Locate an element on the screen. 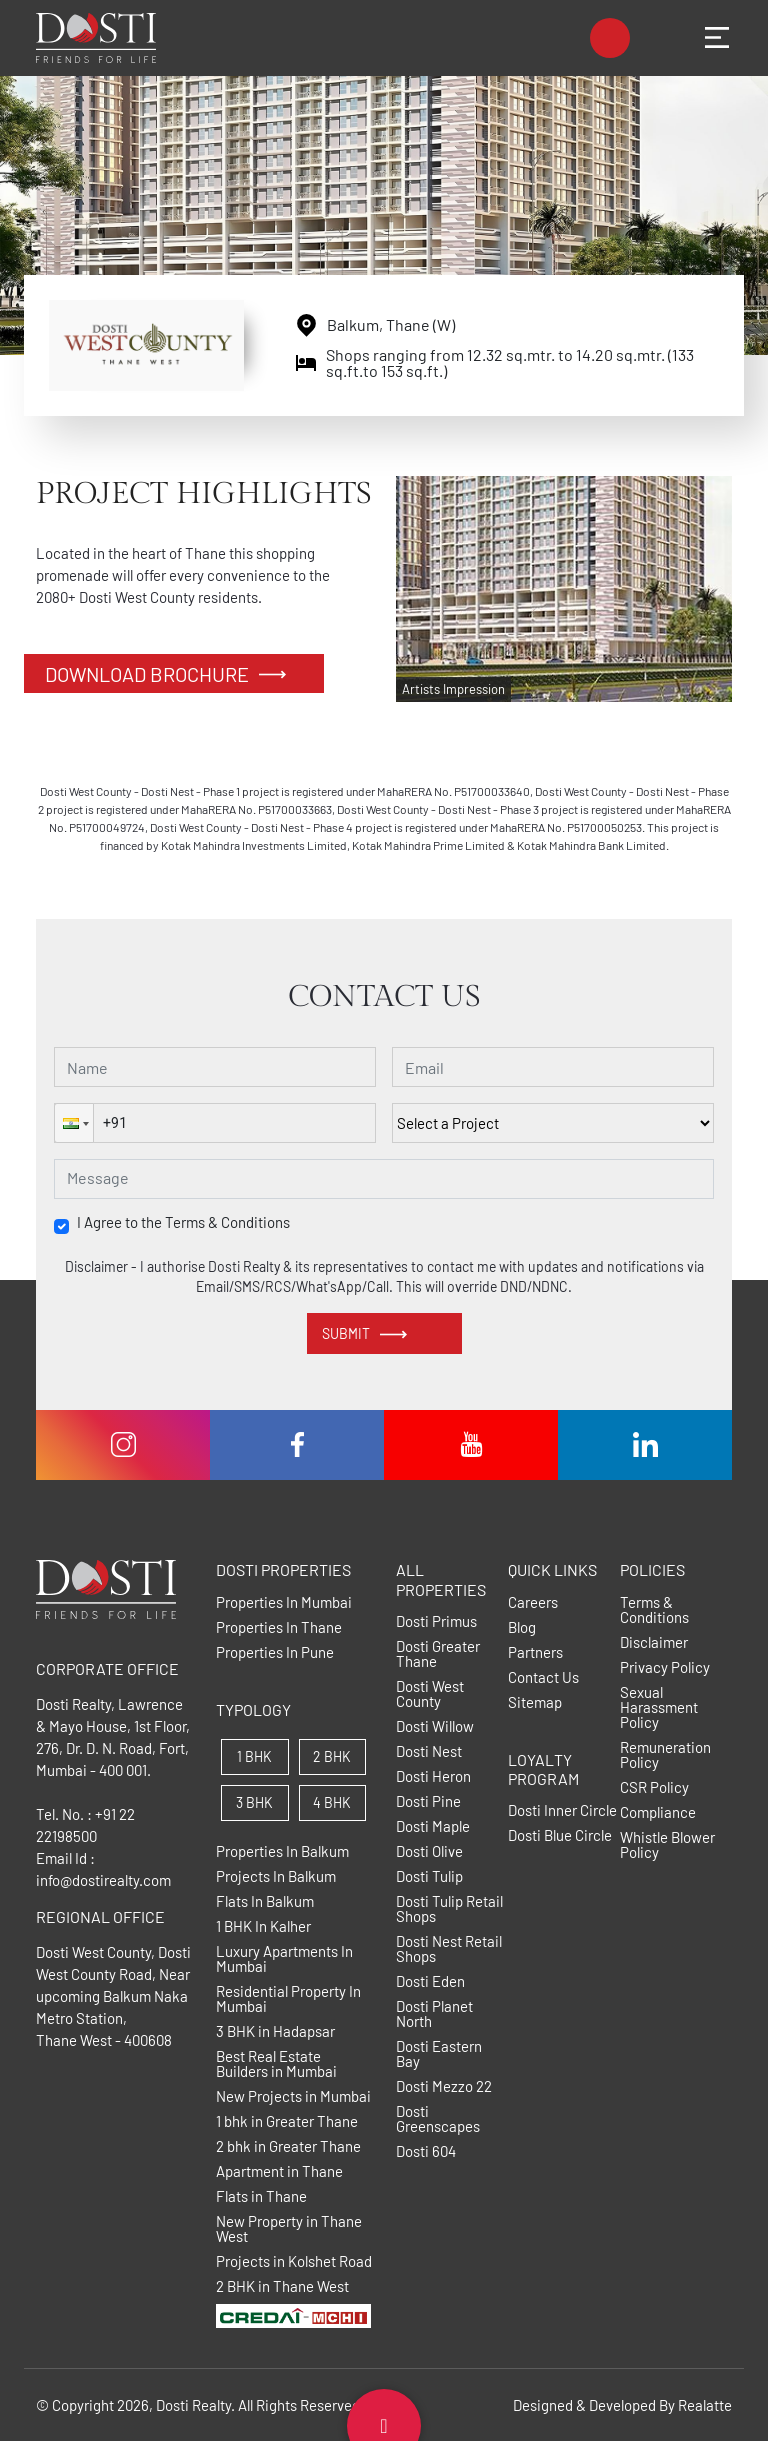  Properties In Pune is located at coordinates (275, 1652).